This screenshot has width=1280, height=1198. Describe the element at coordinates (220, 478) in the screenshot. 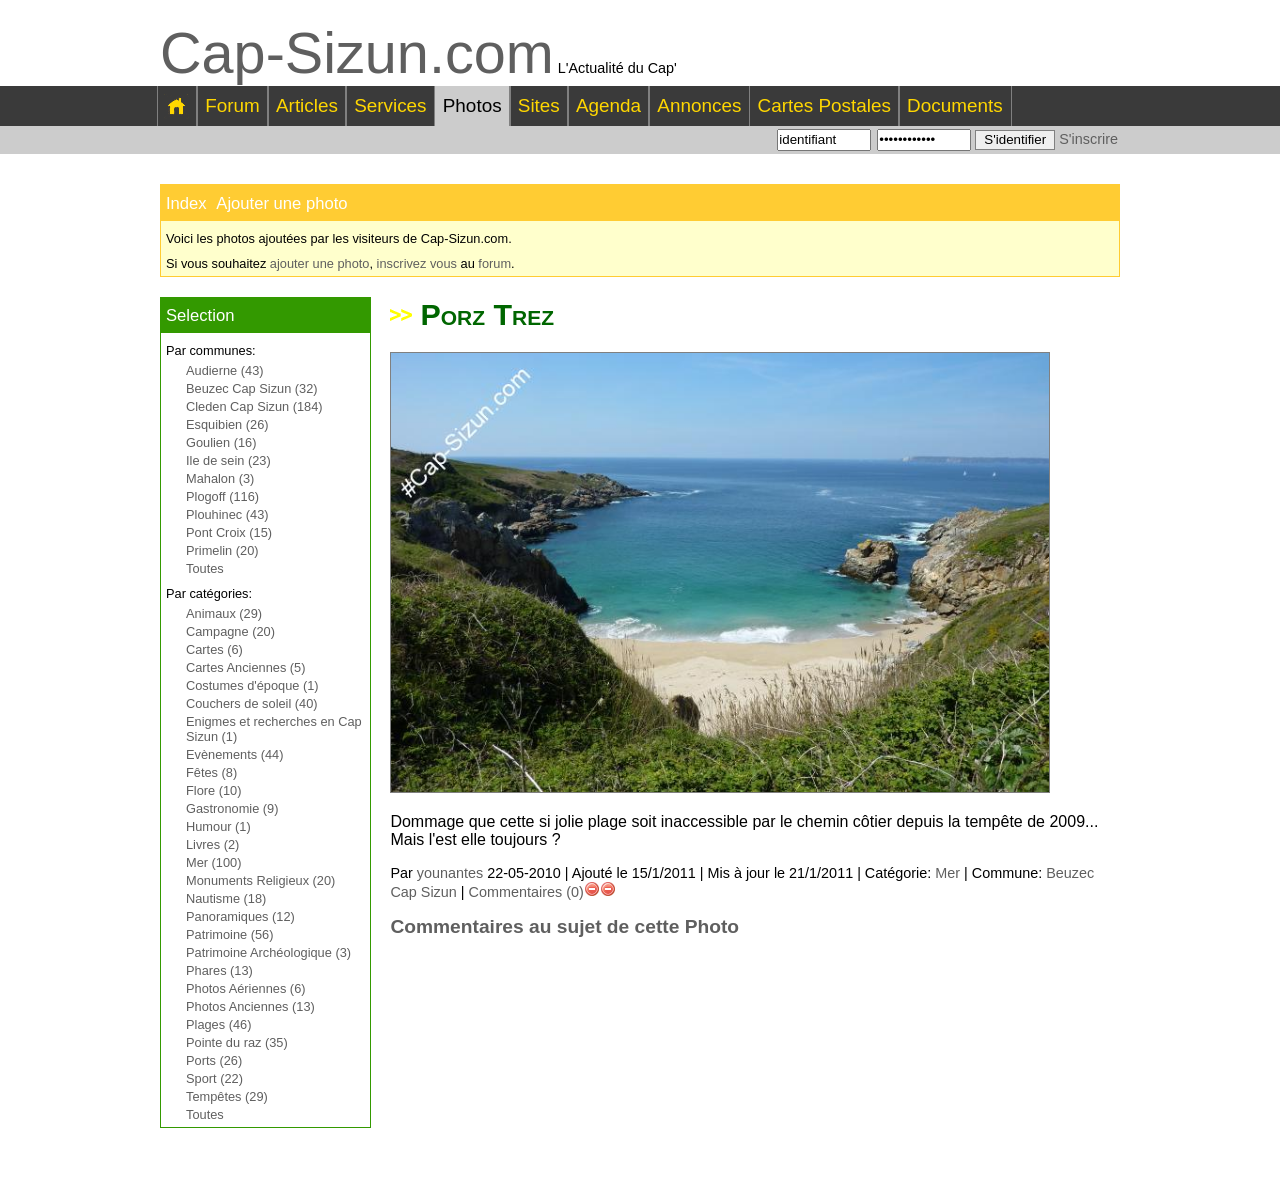

I see `Mahalon (3)` at that location.